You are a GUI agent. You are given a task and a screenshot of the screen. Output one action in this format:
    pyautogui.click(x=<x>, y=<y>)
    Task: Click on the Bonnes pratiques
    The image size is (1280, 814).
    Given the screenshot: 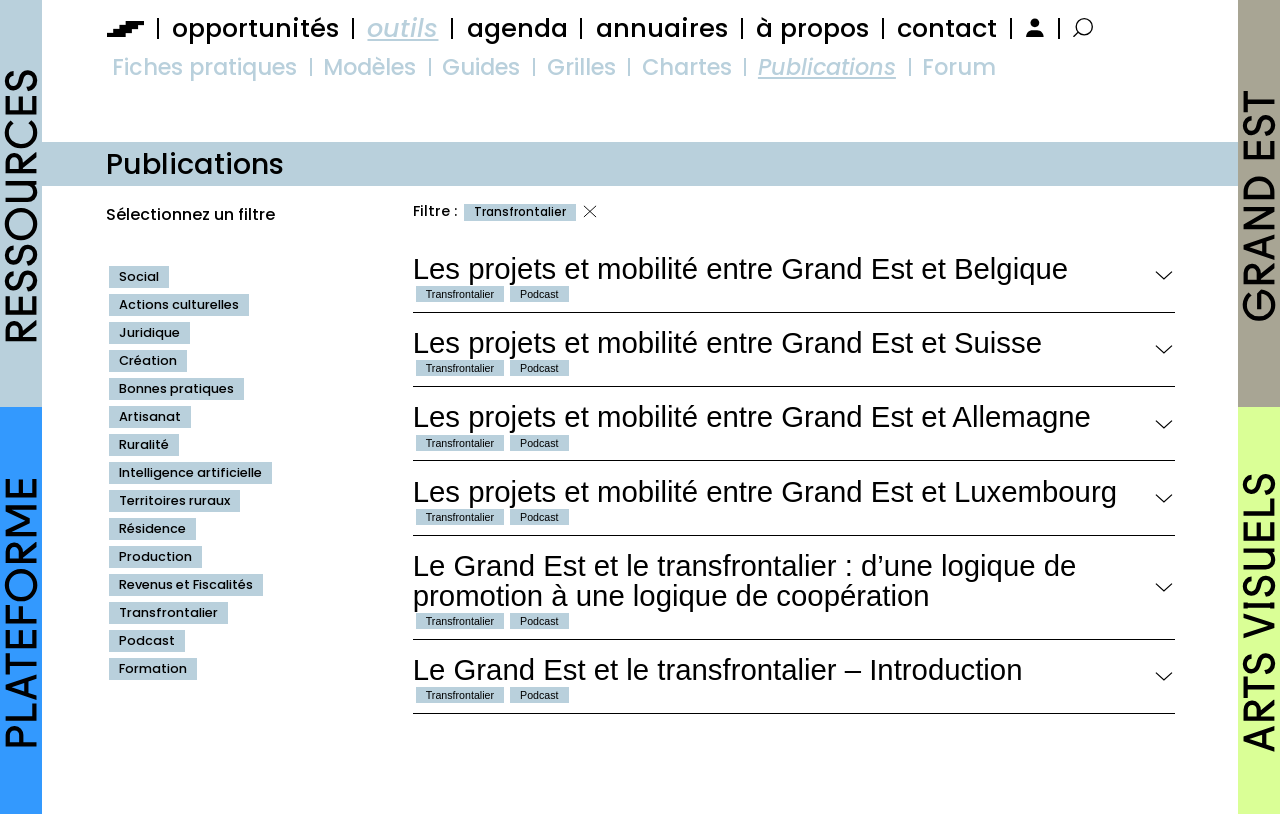 What is the action you would take?
    pyautogui.click(x=176, y=388)
    